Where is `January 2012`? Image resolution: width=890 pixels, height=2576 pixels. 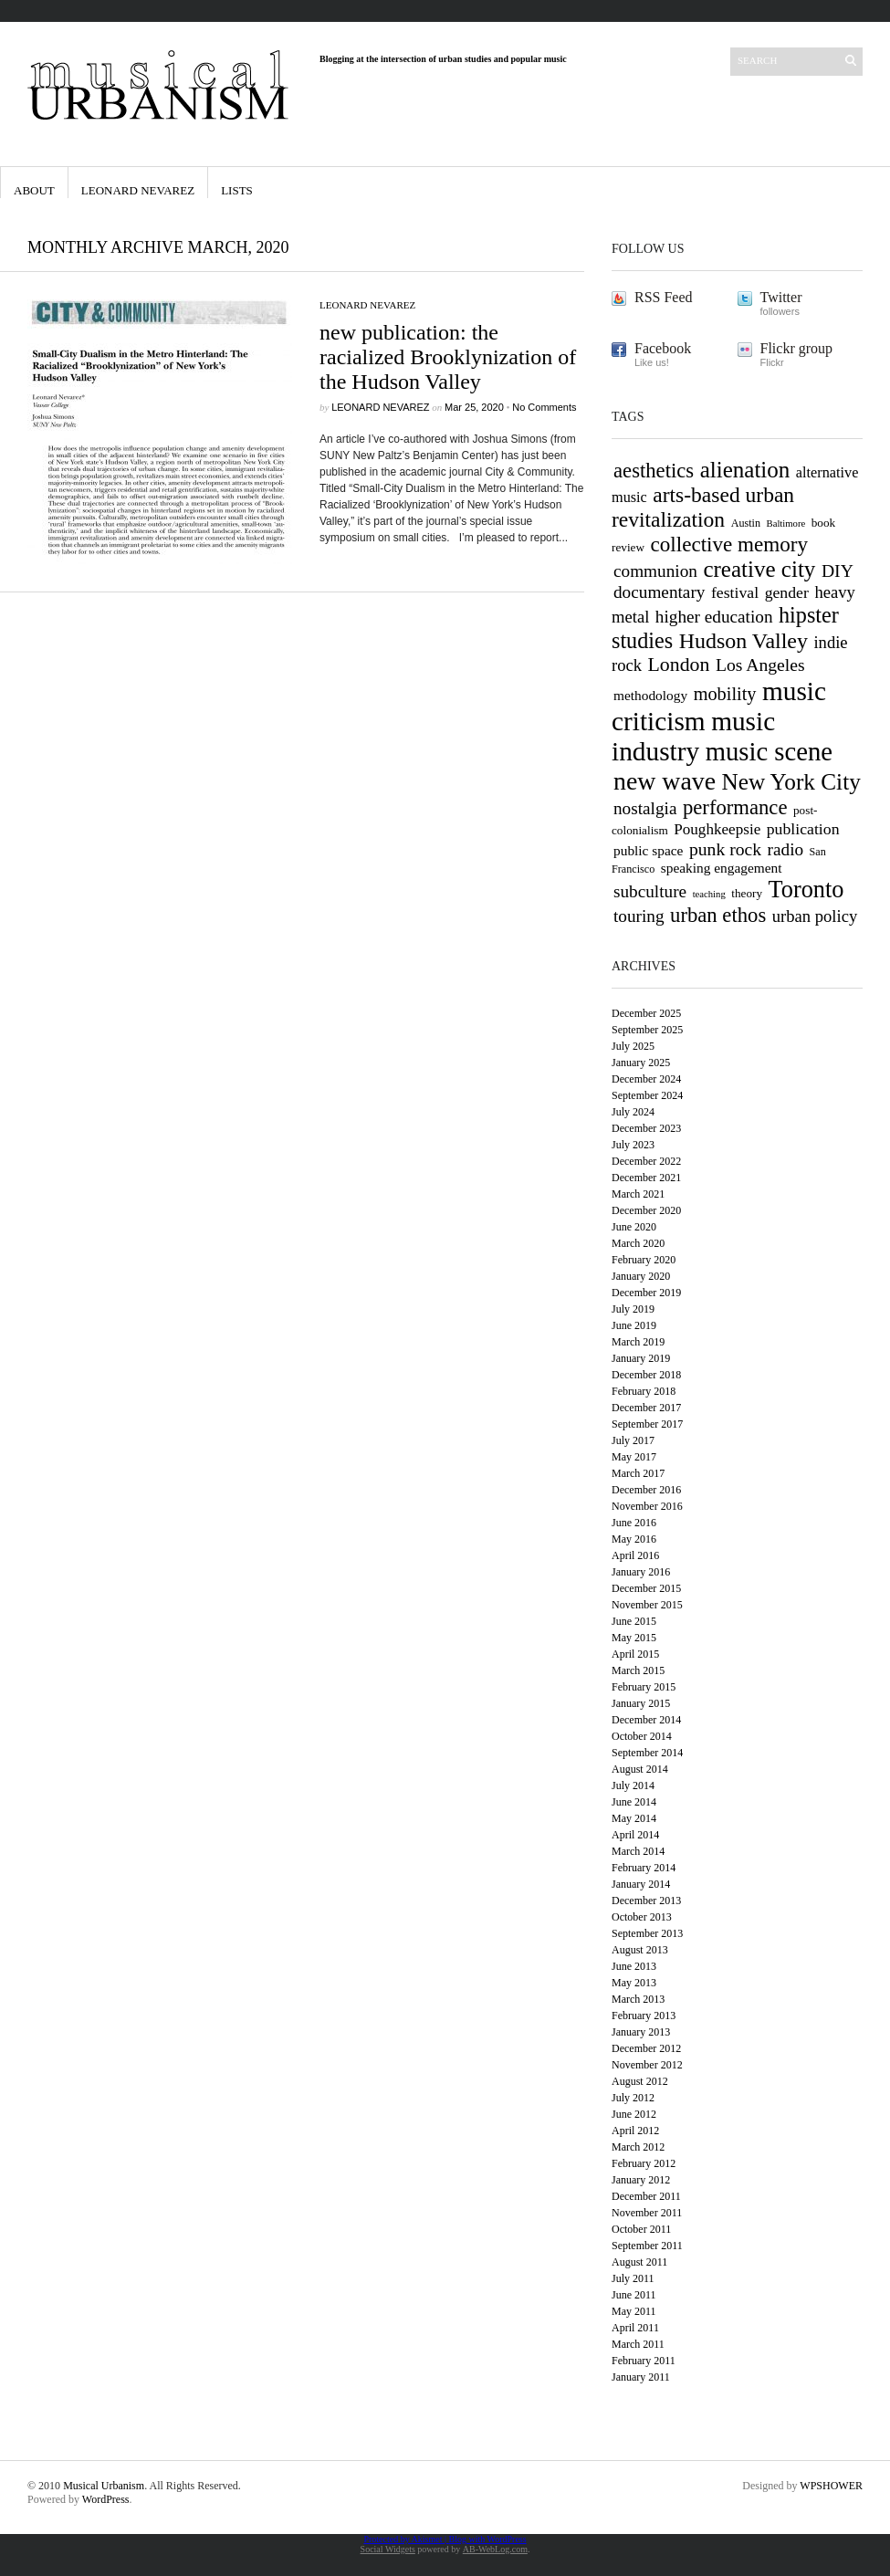
January 2012 is located at coordinates (641, 2179).